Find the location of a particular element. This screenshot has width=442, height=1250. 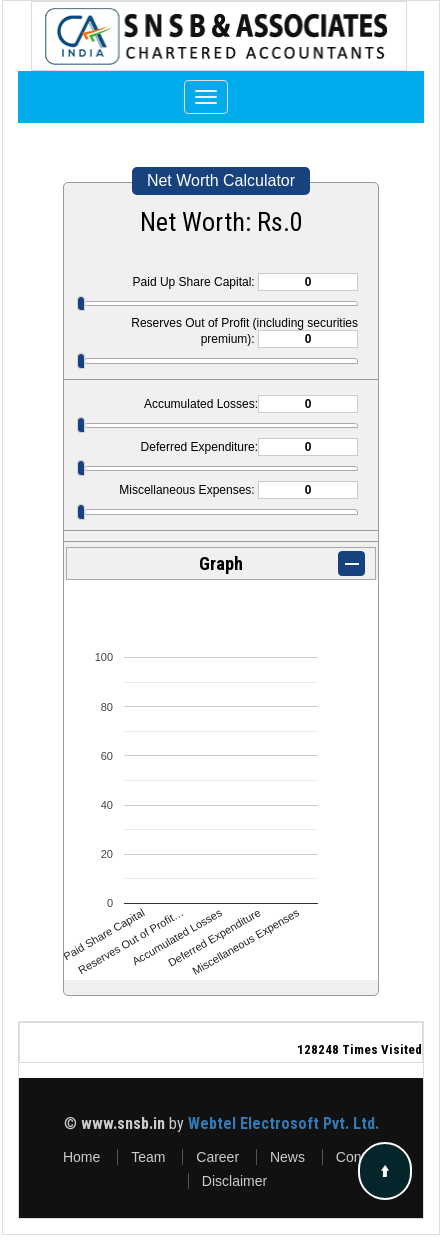

Team is located at coordinates (148, 1157).